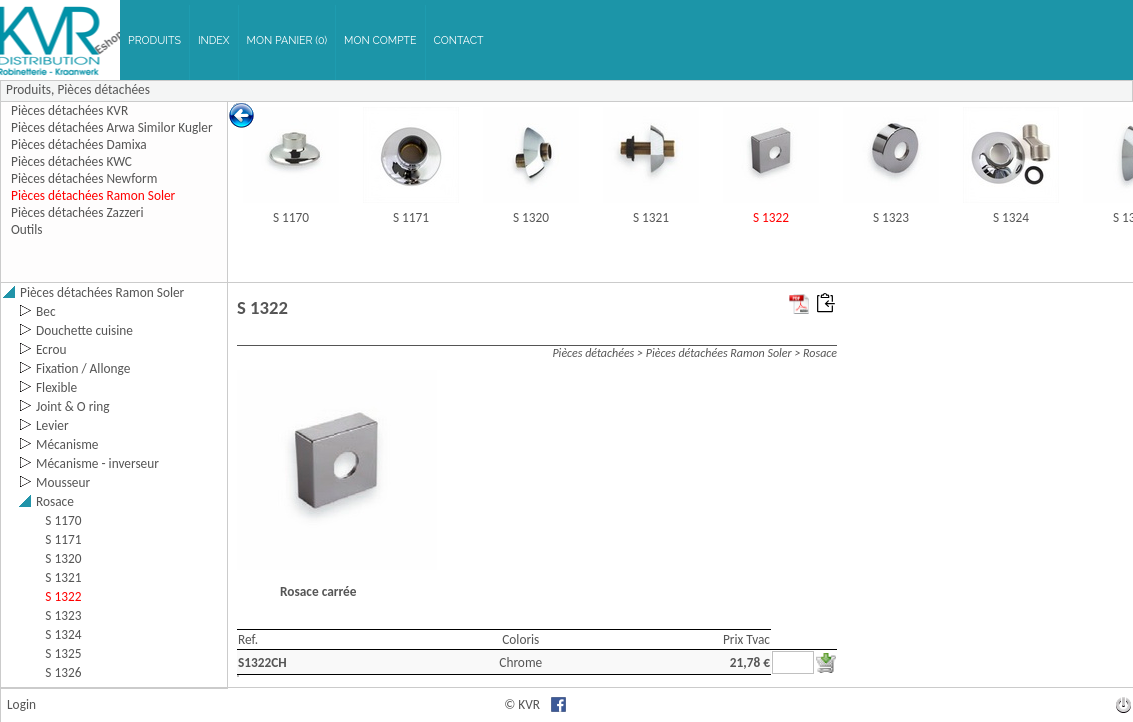 Image resolution: width=1133 pixels, height=722 pixels. Describe the element at coordinates (21, 704) in the screenshot. I see `Login` at that location.